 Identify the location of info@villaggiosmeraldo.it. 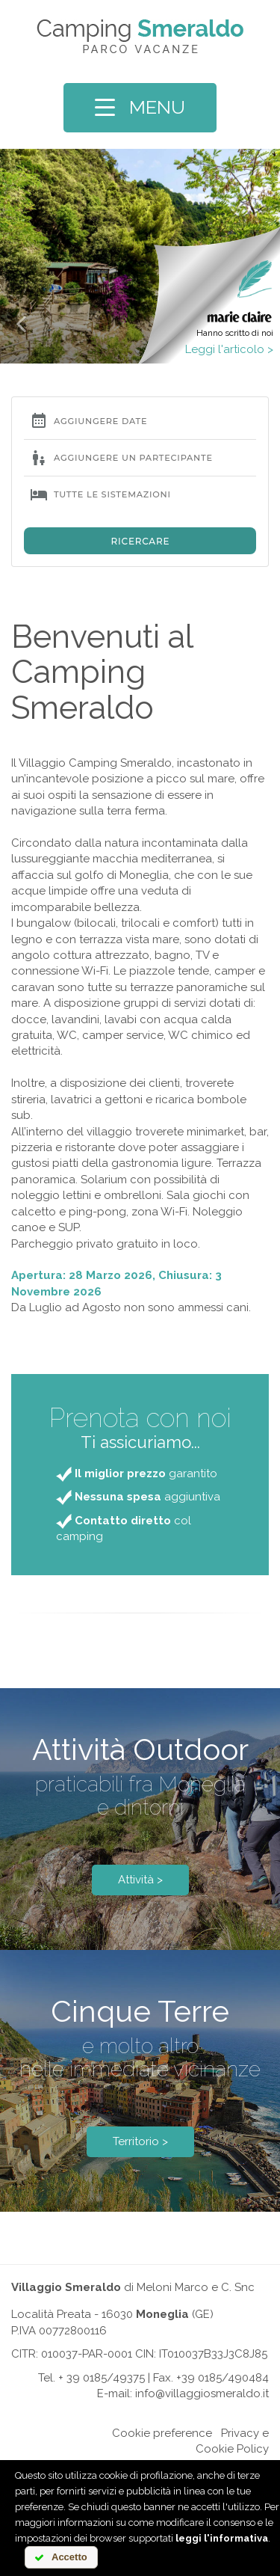
(202, 2393).